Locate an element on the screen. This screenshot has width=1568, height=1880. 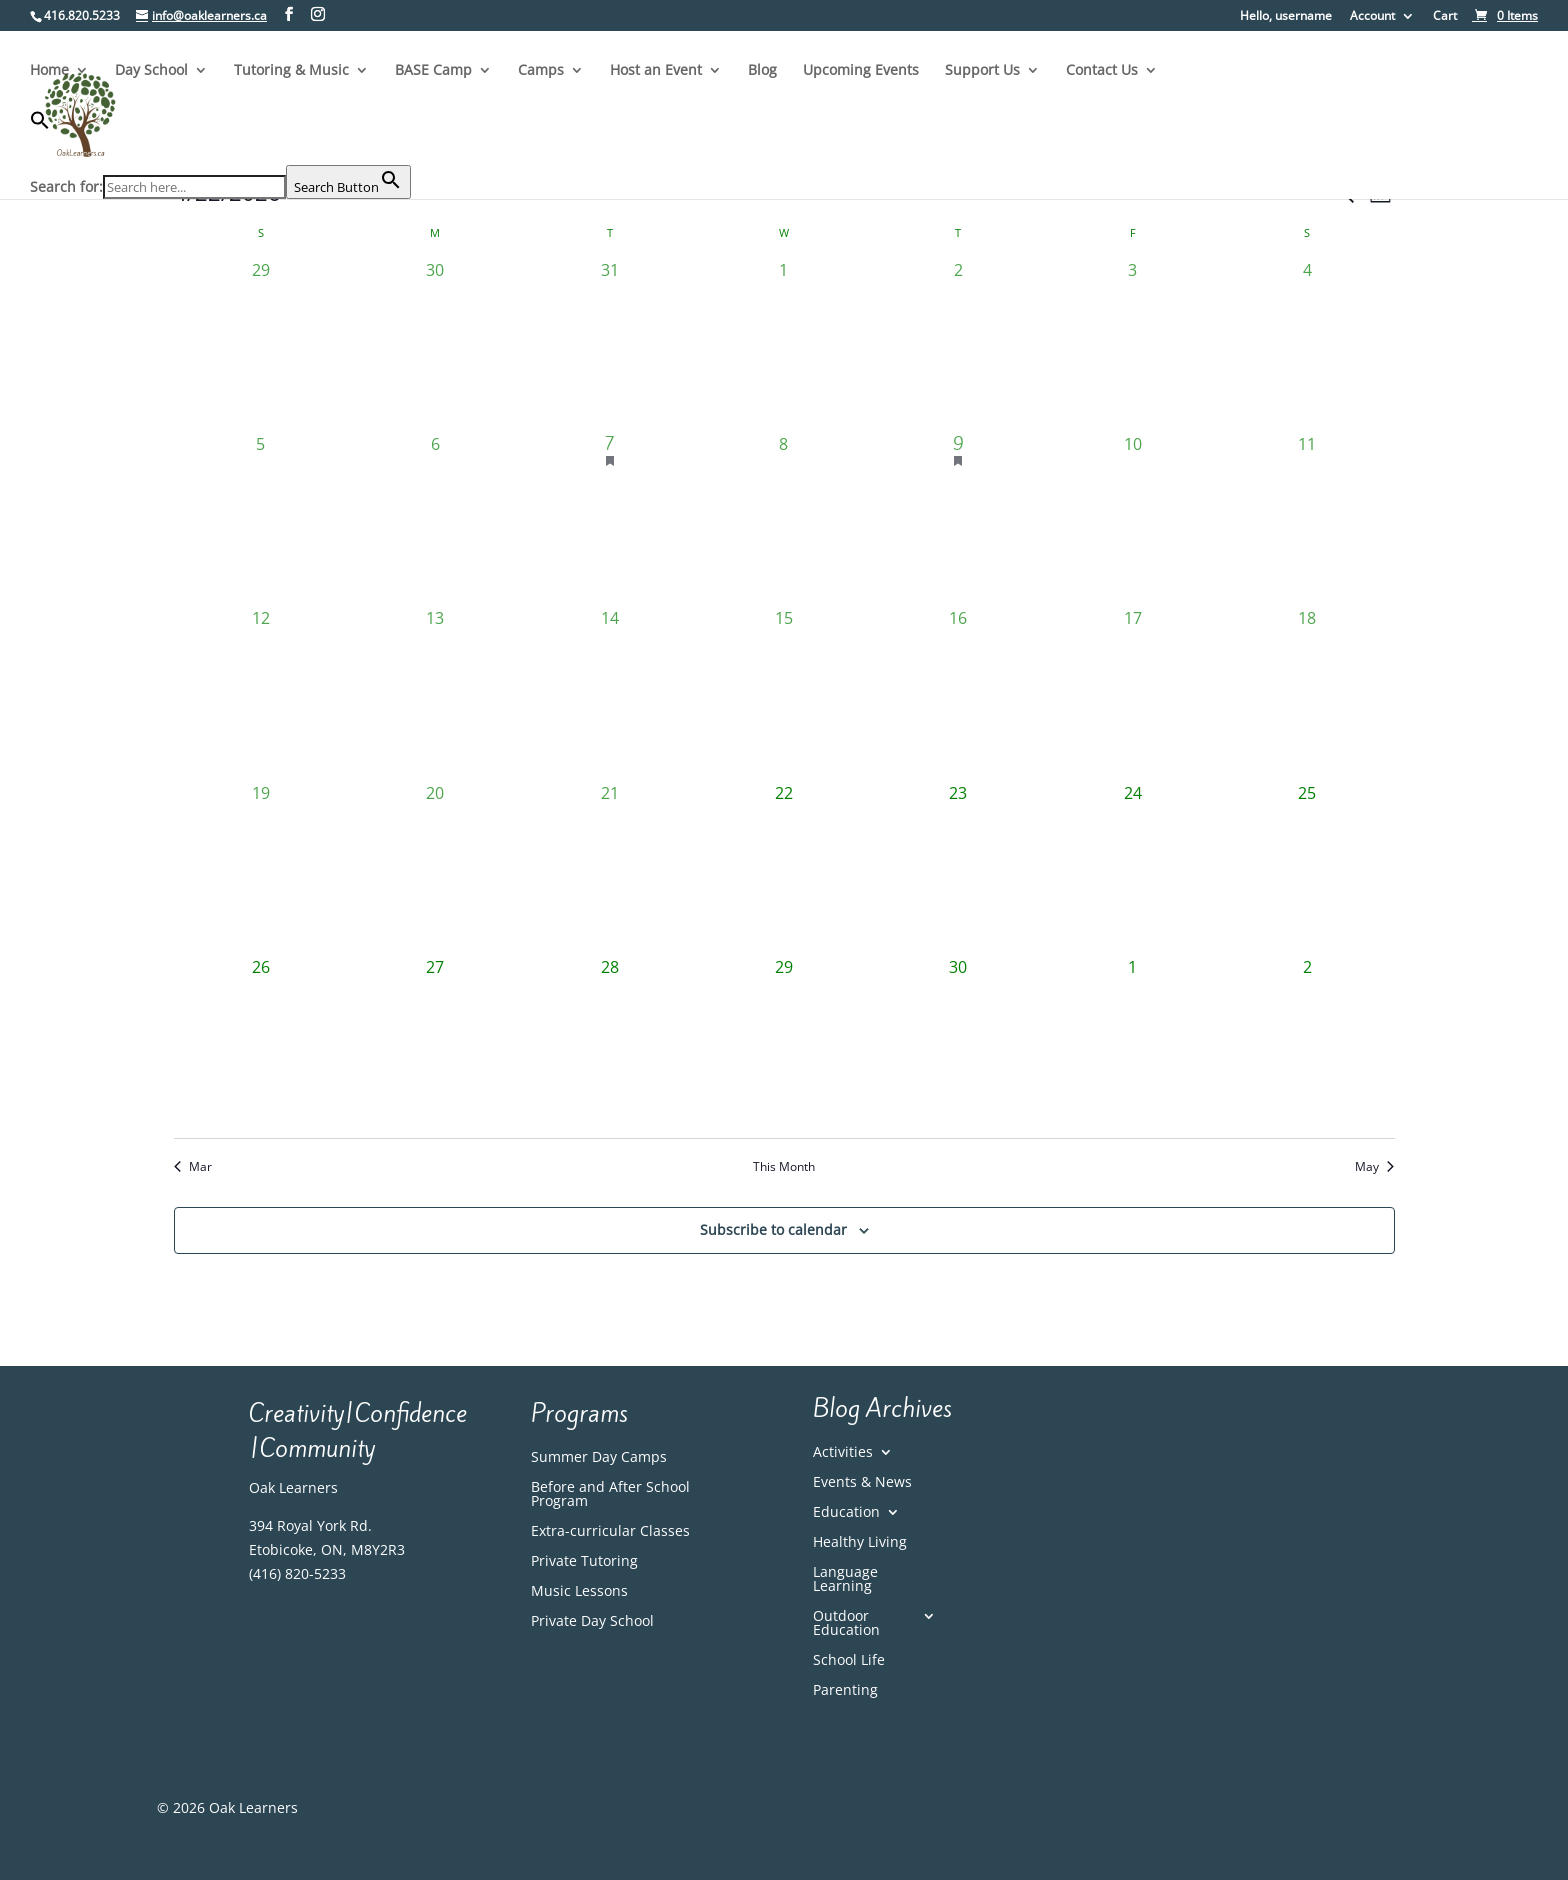
Upcoming Events is located at coordinates (861, 71).